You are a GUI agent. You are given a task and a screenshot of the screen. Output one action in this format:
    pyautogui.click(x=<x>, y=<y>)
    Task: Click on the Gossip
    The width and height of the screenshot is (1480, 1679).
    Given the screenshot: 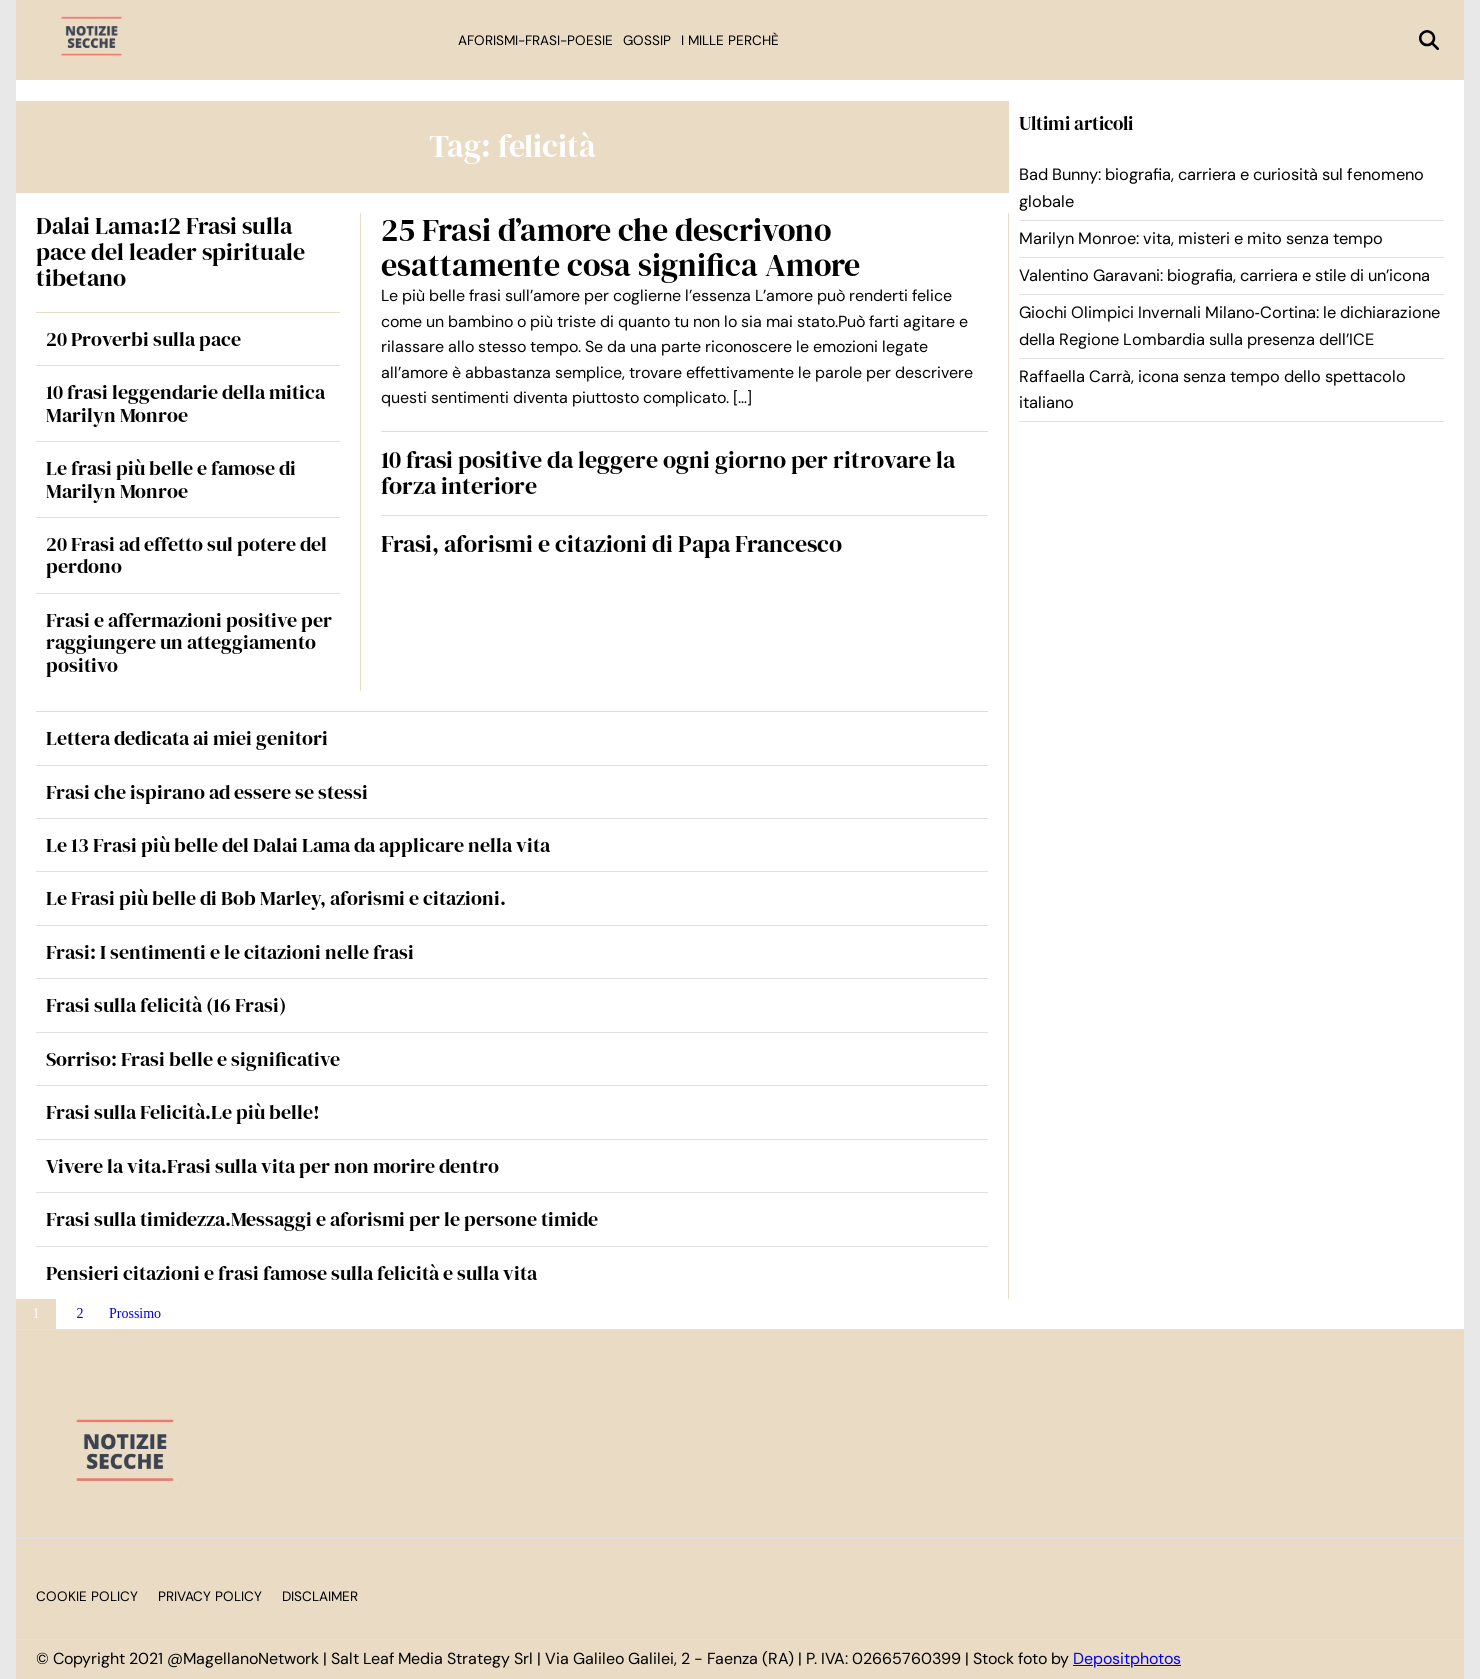 What is the action you would take?
    pyautogui.click(x=647, y=40)
    